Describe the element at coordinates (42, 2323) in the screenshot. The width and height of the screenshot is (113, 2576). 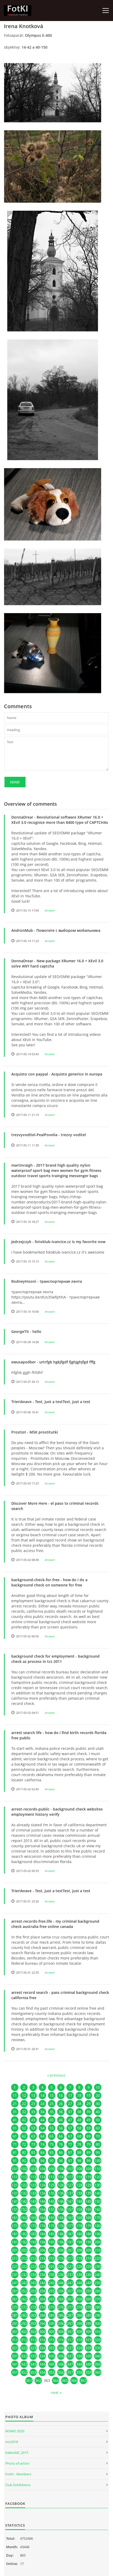
I see `294` at that location.